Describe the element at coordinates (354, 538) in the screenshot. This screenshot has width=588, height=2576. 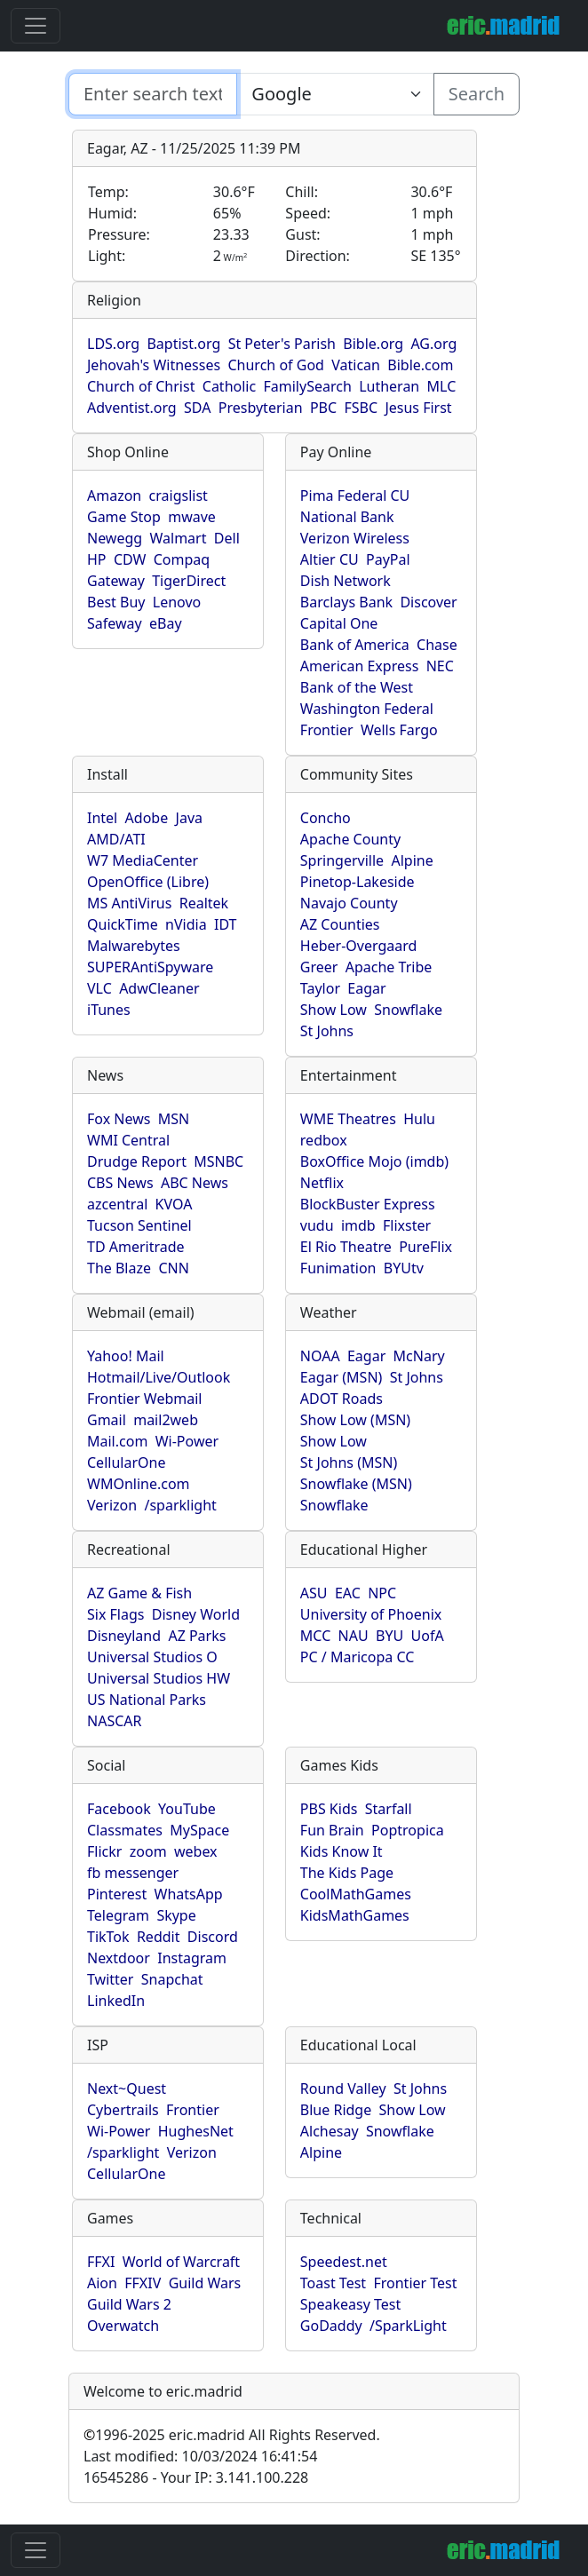
I see `Verizon Wireless` at that location.